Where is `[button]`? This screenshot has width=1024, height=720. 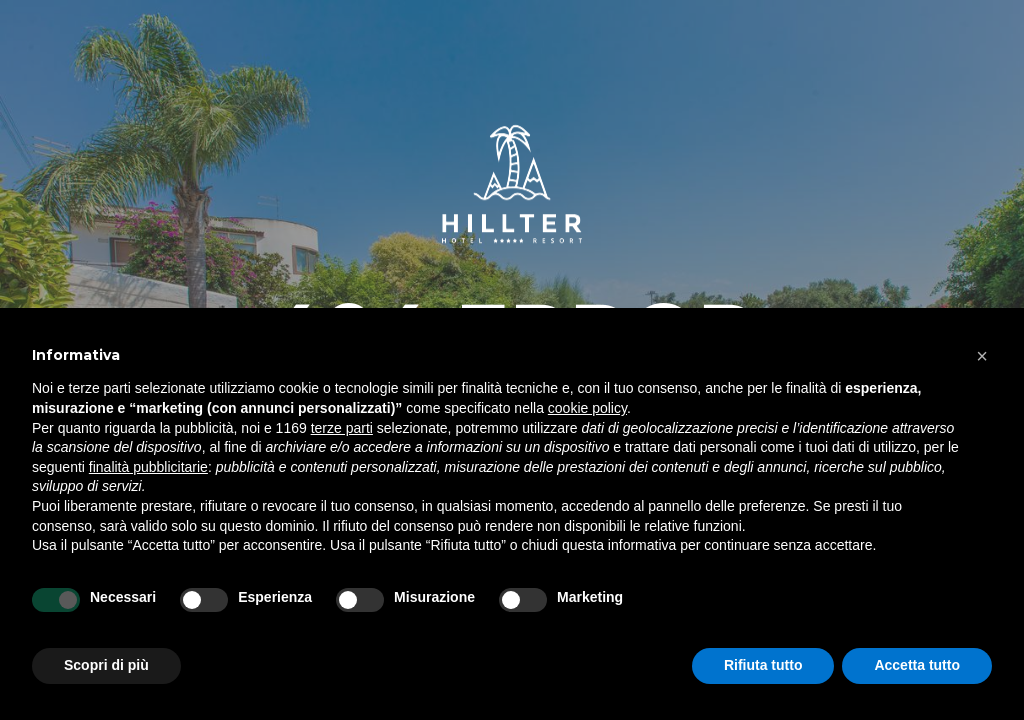
[button] is located at coordinates (982, 356).